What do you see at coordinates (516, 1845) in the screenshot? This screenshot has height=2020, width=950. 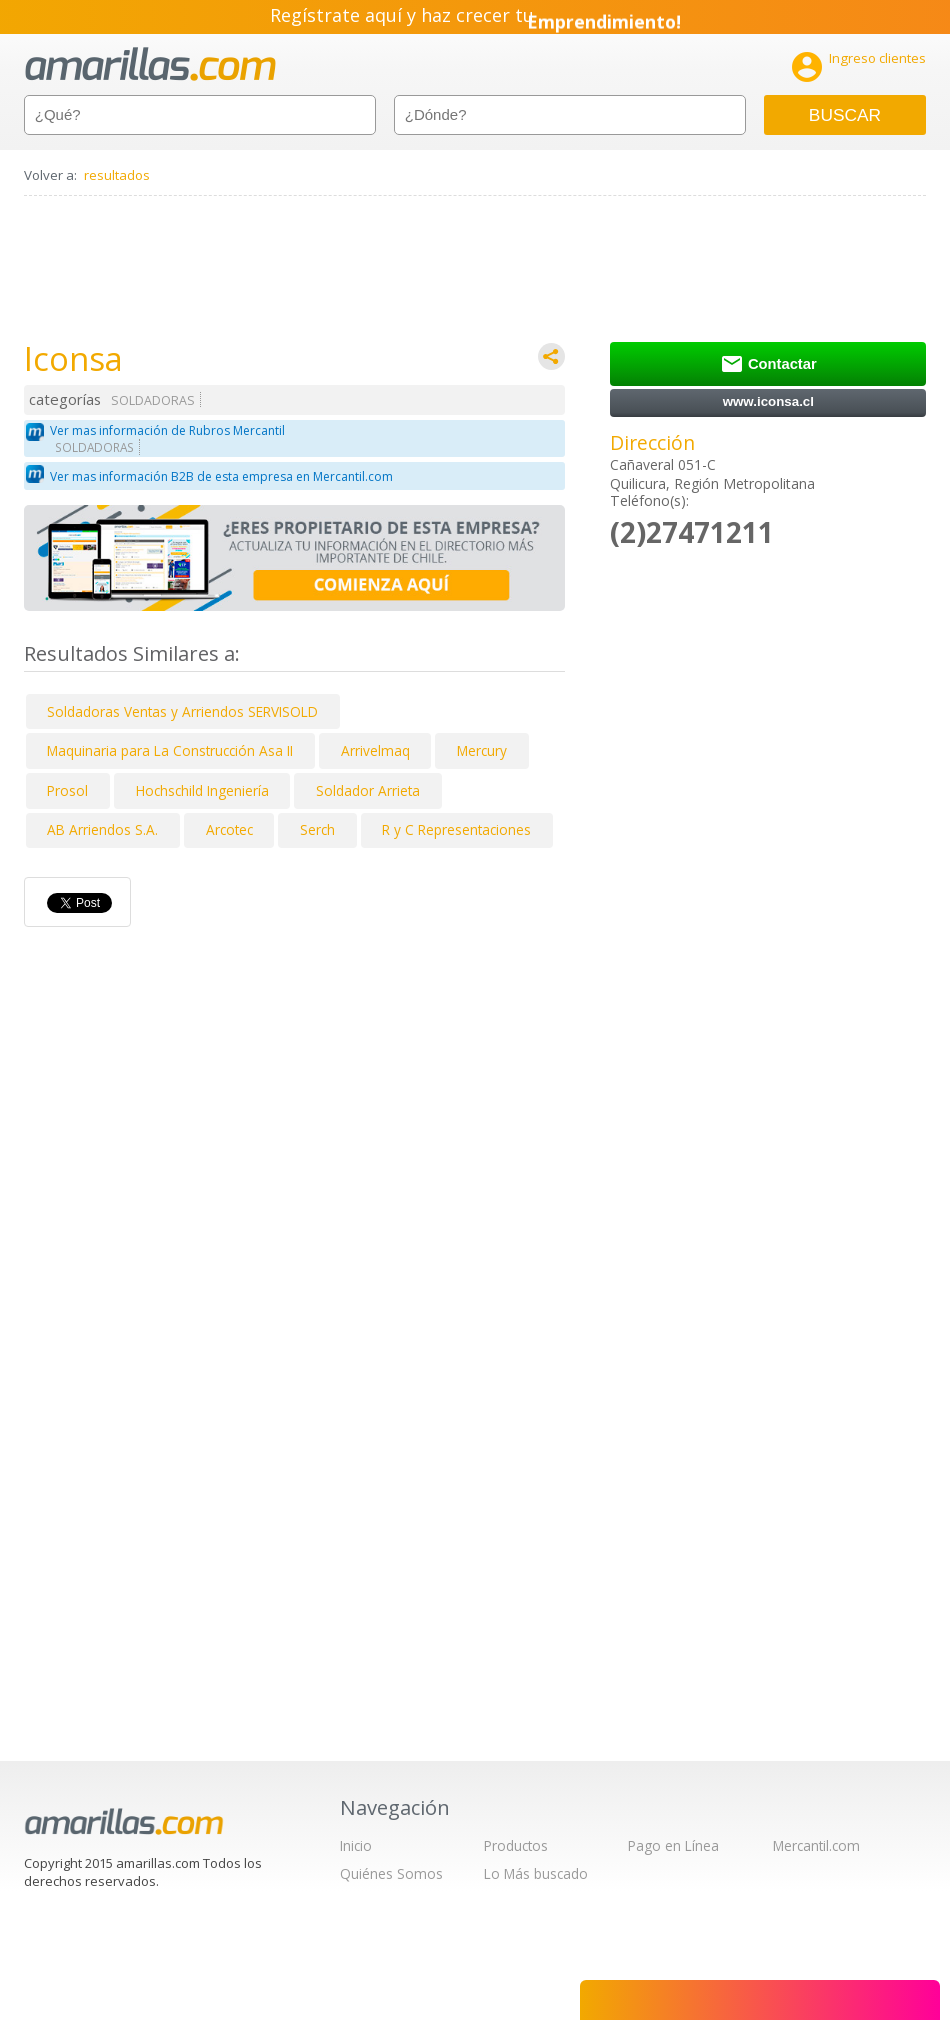 I see `Productos` at bounding box center [516, 1845].